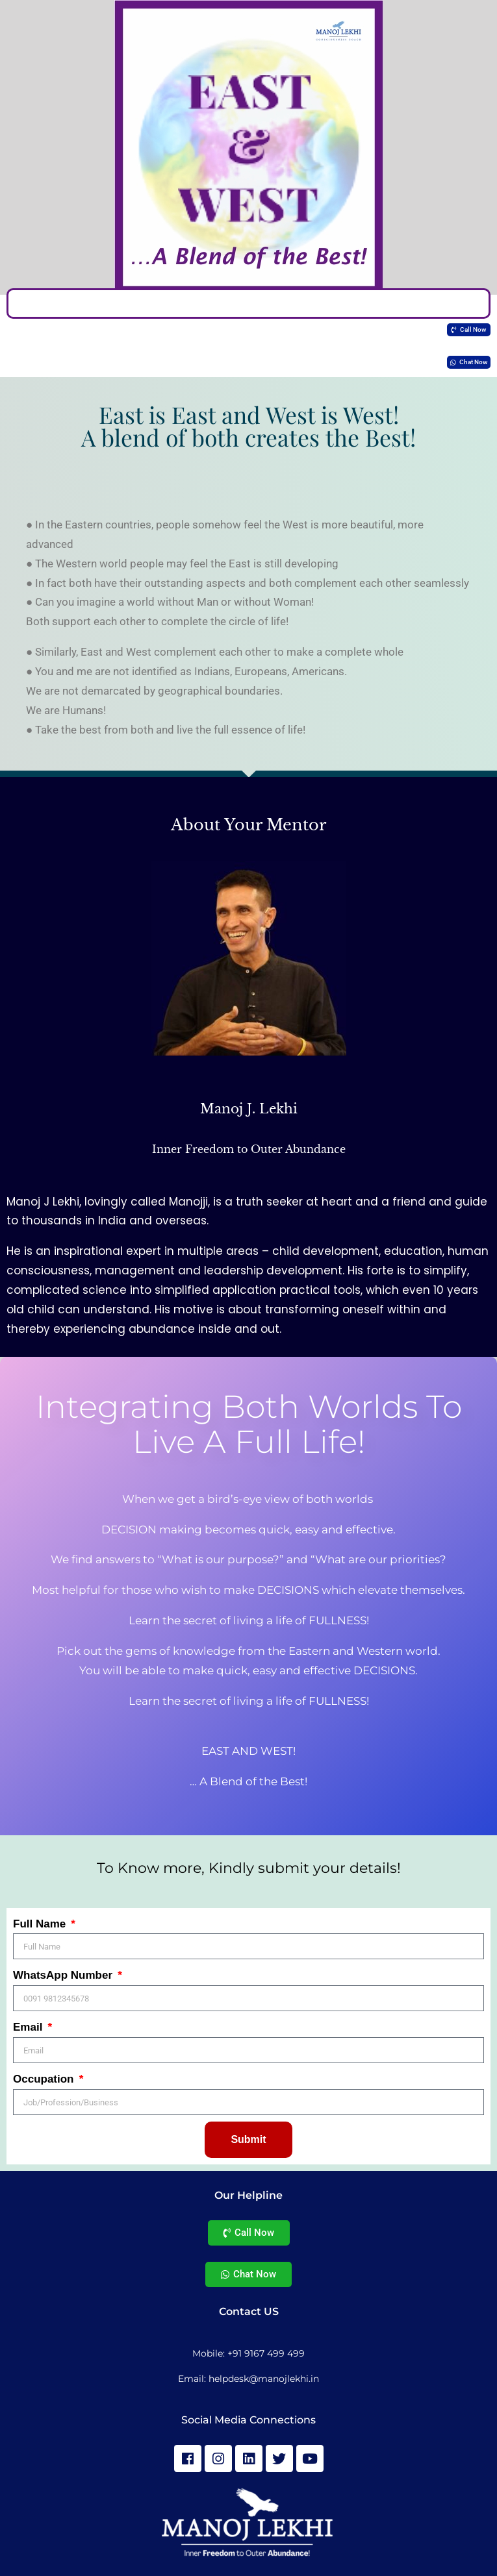 The width and height of the screenshot is (497, 2576). I want to click on Full Name, so click(41, 1924).